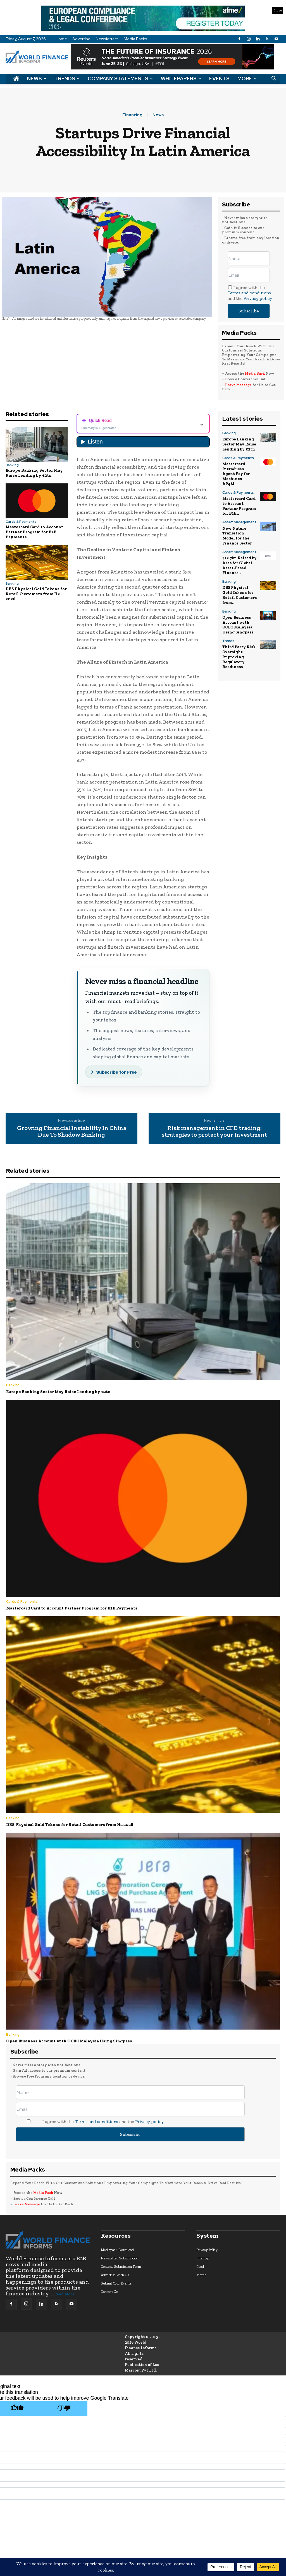 The image size is (286, 2576). I want to click on Home, so click(61, 38).